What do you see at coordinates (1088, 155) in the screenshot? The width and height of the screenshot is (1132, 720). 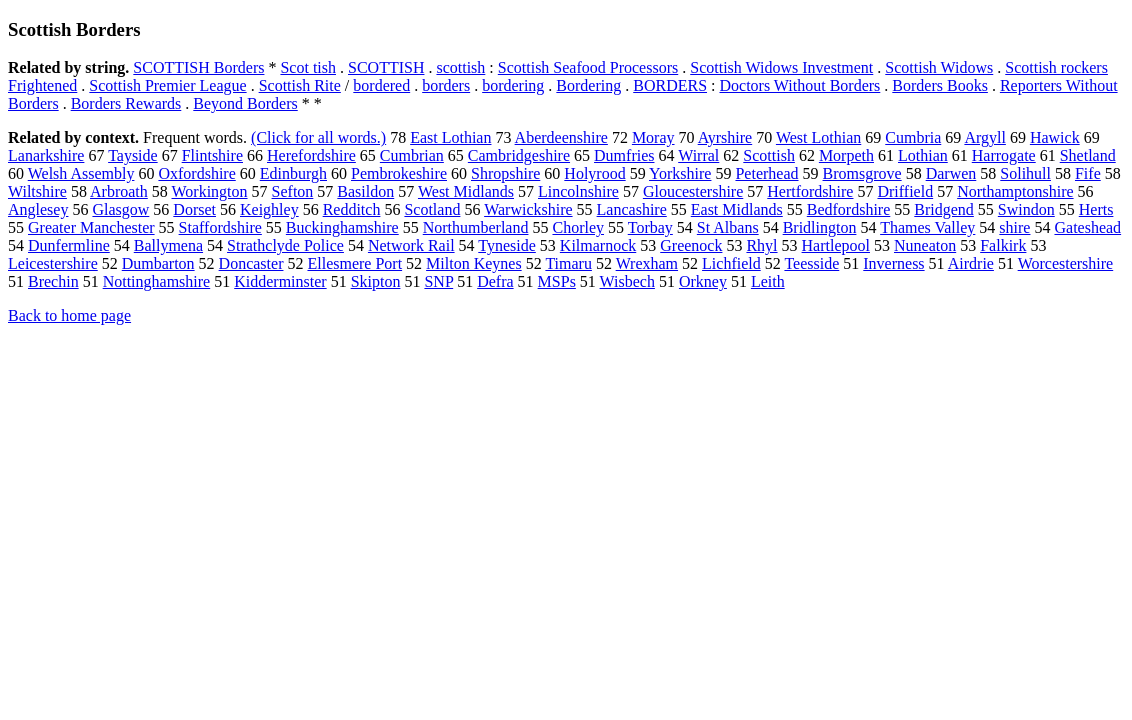 I see `Shetland` at bounding box center [1088, 155].